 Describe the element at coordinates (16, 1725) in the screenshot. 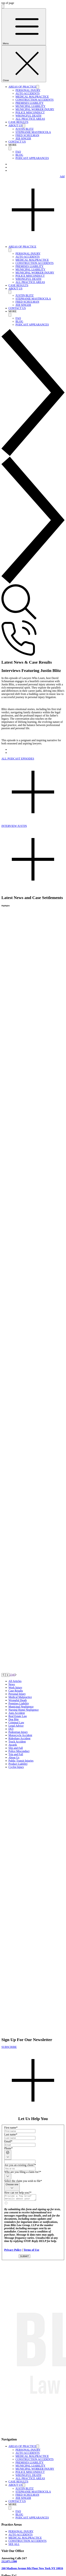

I see `Legal Advice` at that location.